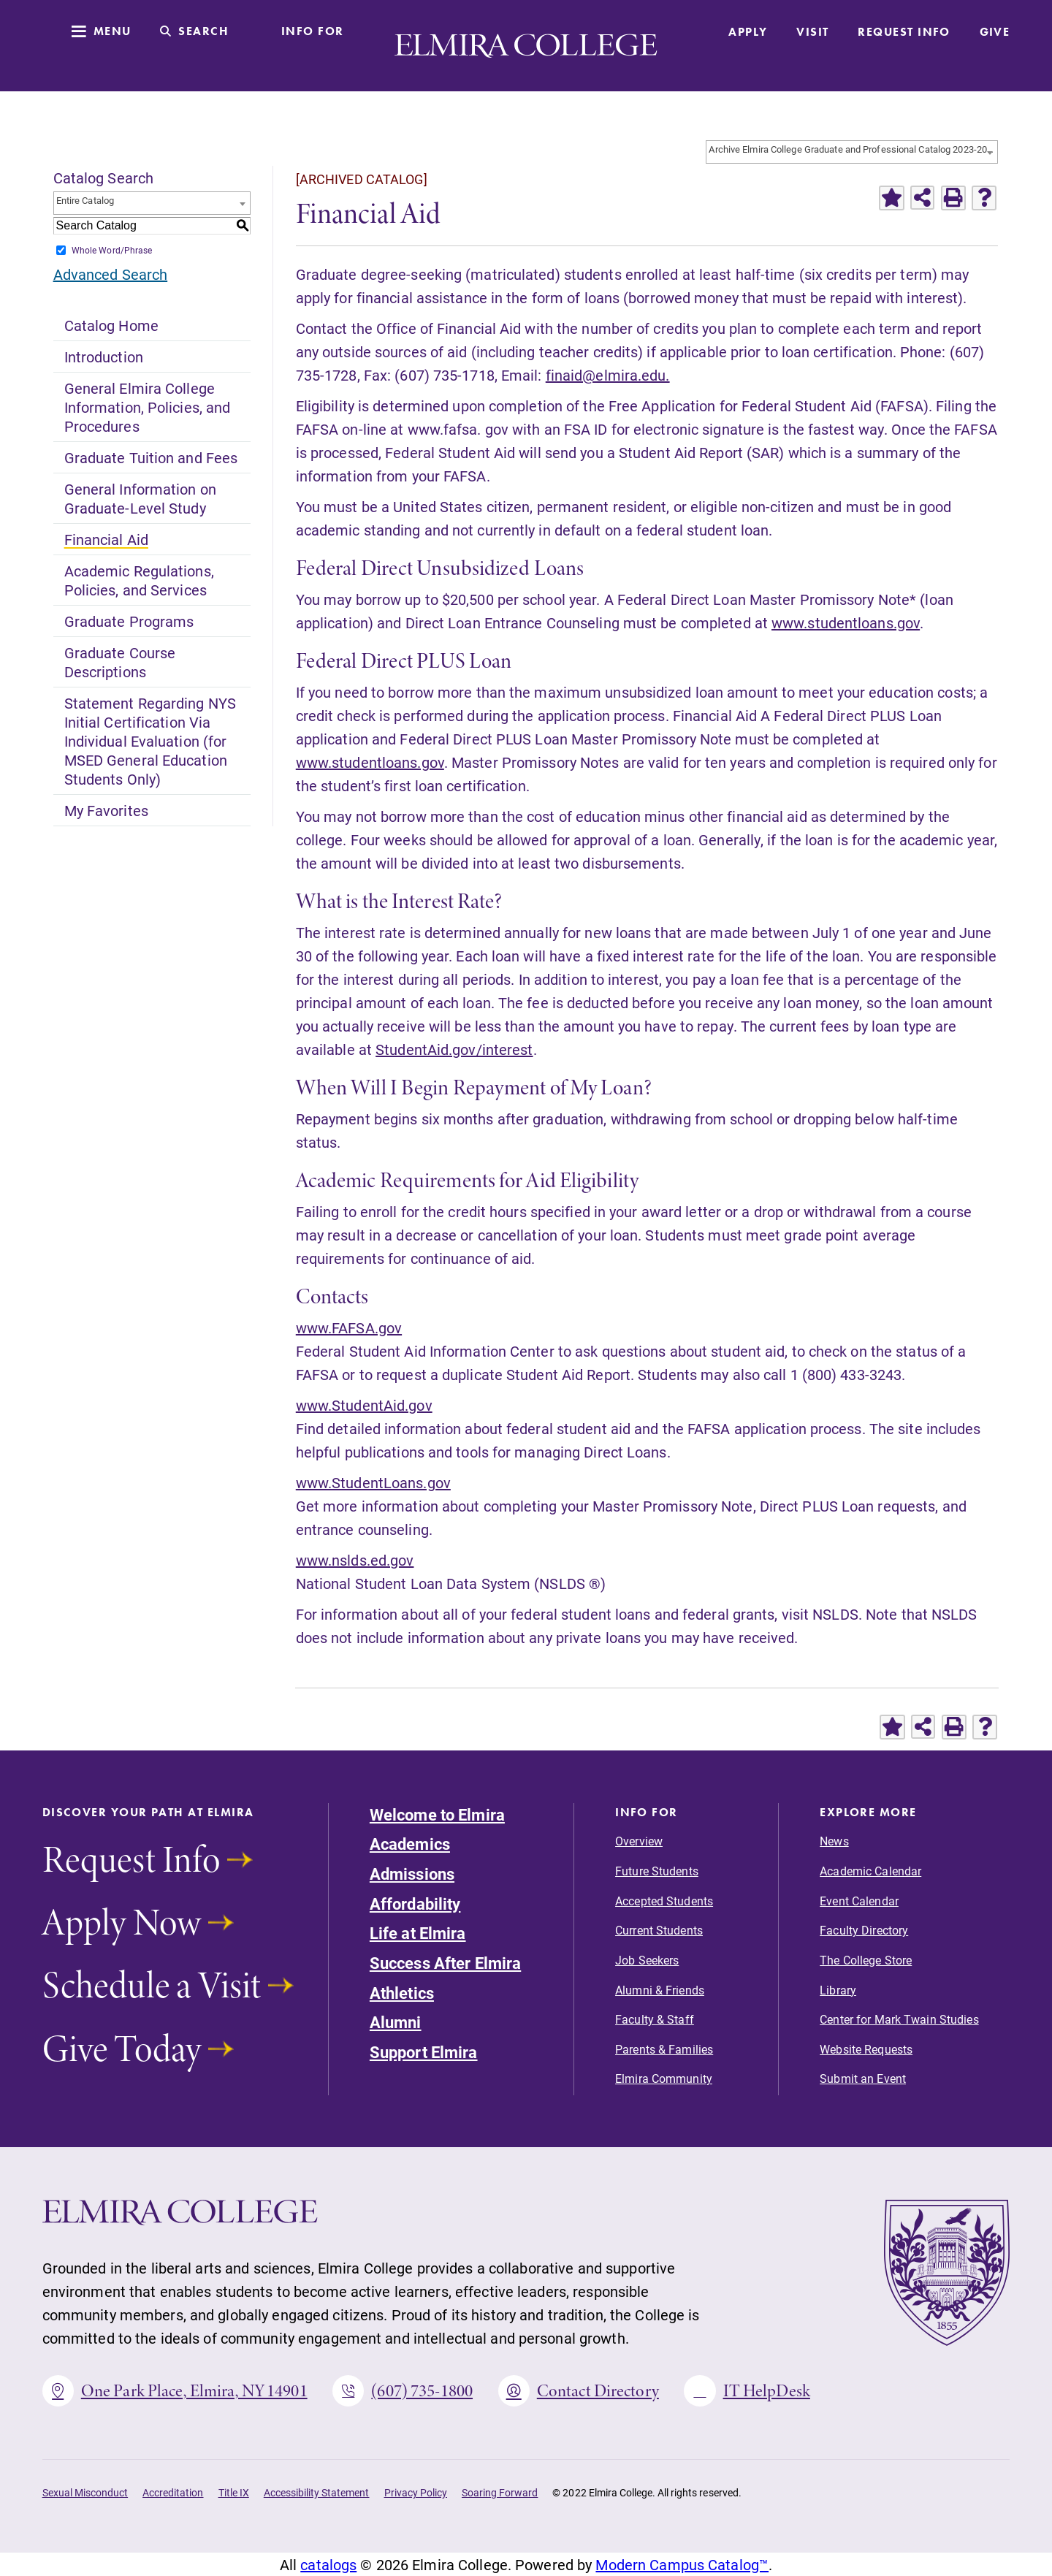 The image size is (1052, 2576). Describe the element at coordinates (402, 1993) in the screenshot. I see `Athletics` at that location.